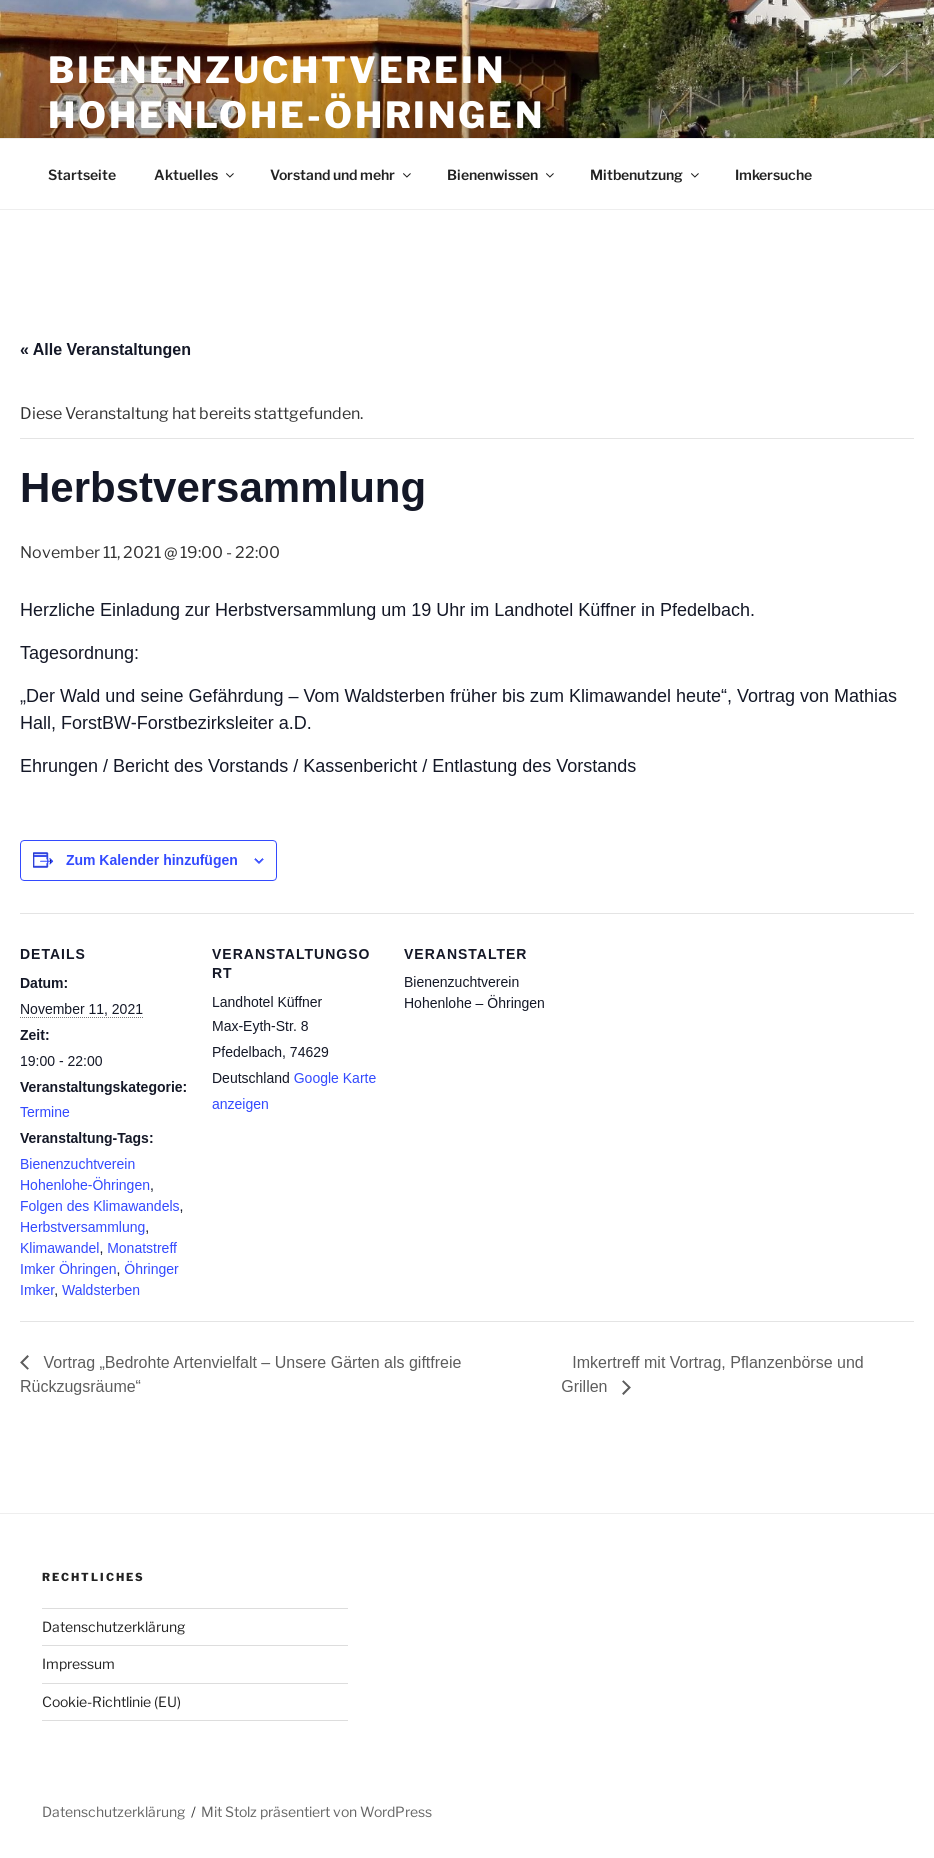 Image resolution: width=934 pixels, height=1858 pixels. What do you see at coordinates (45, 1112) in the screenshot?
I see `Termine` at bounding box center [45, 1112].